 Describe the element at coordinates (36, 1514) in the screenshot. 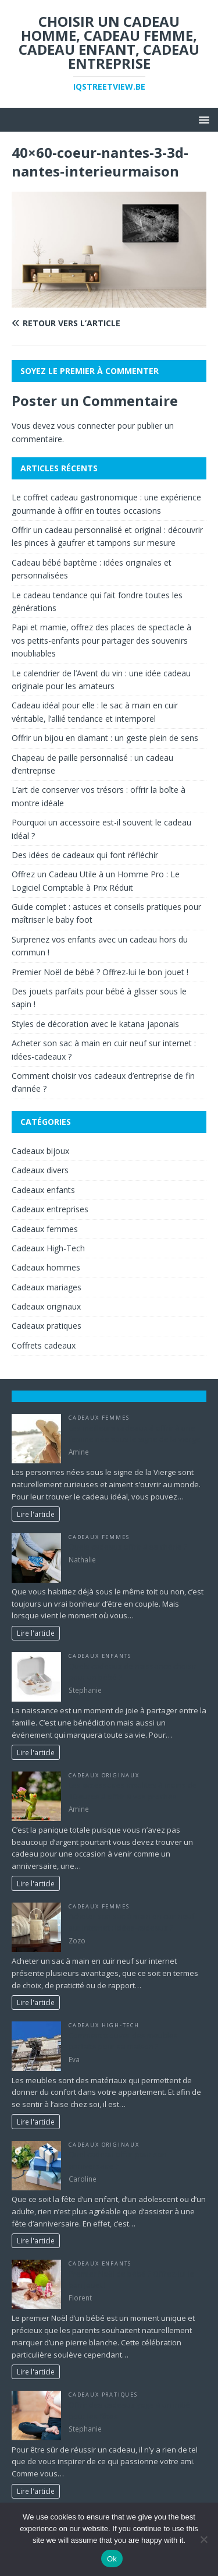

I see `Lire l'article` at that location.